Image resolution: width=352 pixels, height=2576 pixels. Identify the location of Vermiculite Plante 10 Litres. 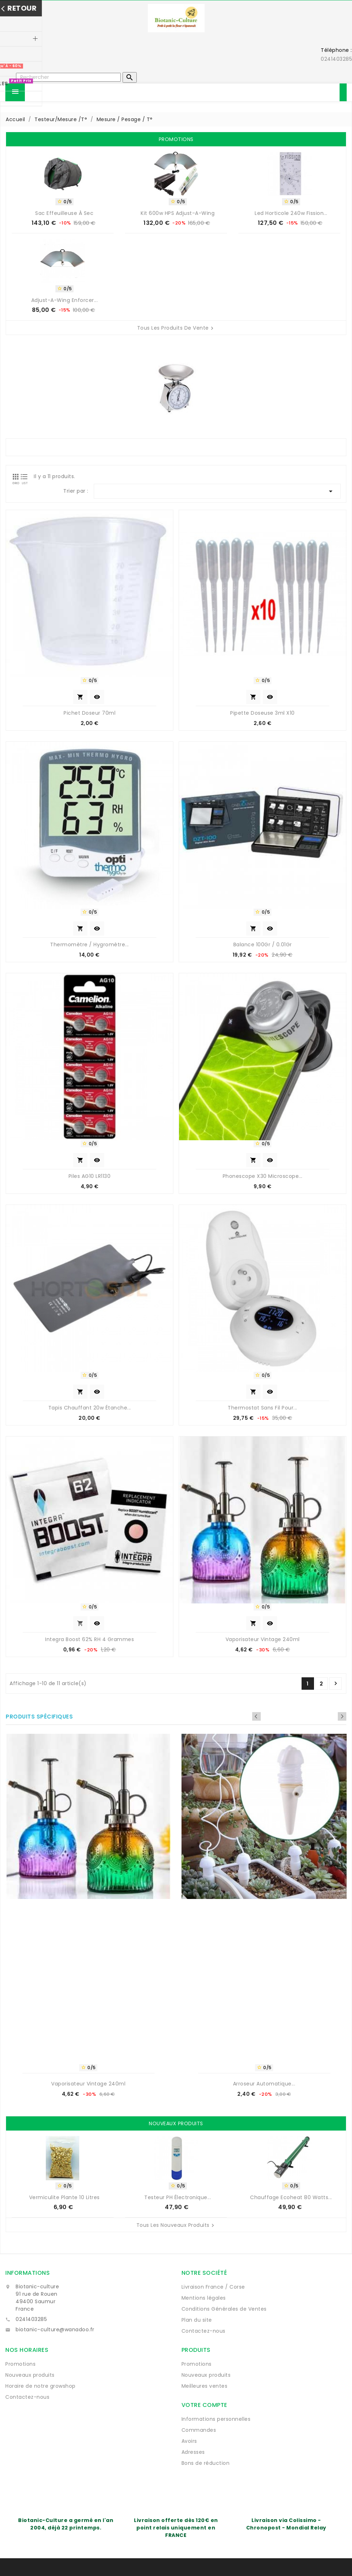
(64, 2197).